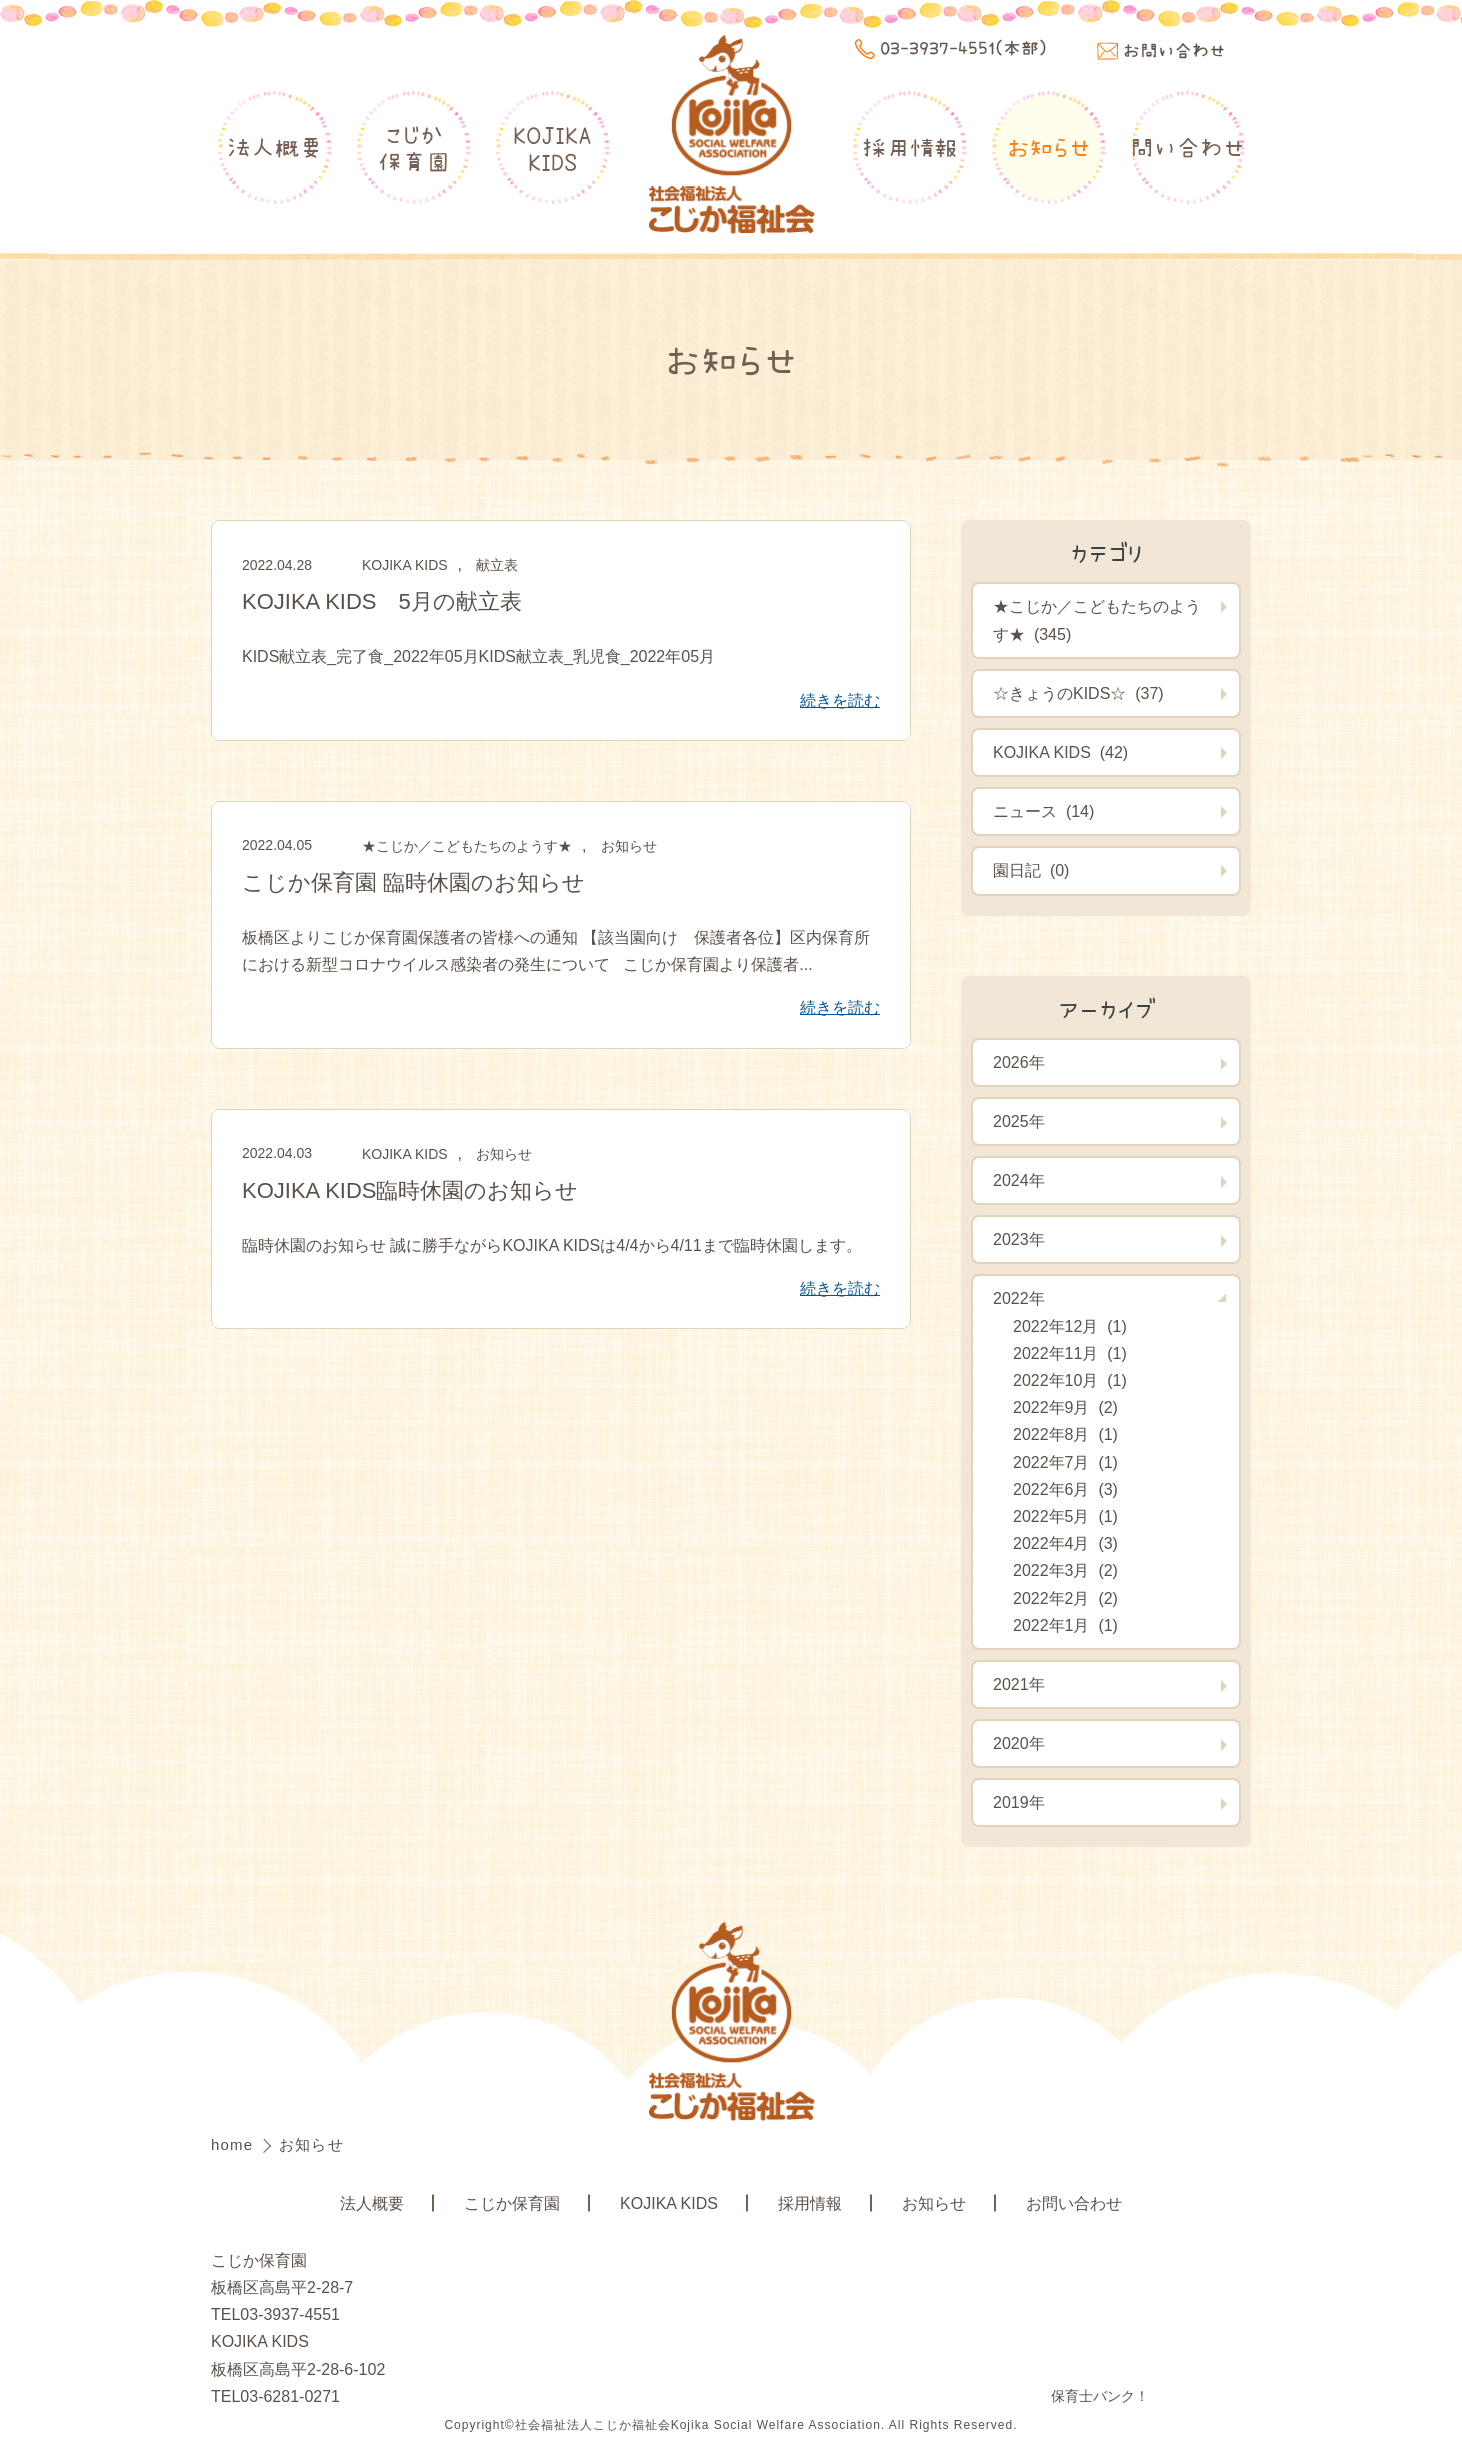 Image resolution: width=1462 pixels, height=2440 pixels. I want to click on 2022年5月 (1), so click(1065, 1516).